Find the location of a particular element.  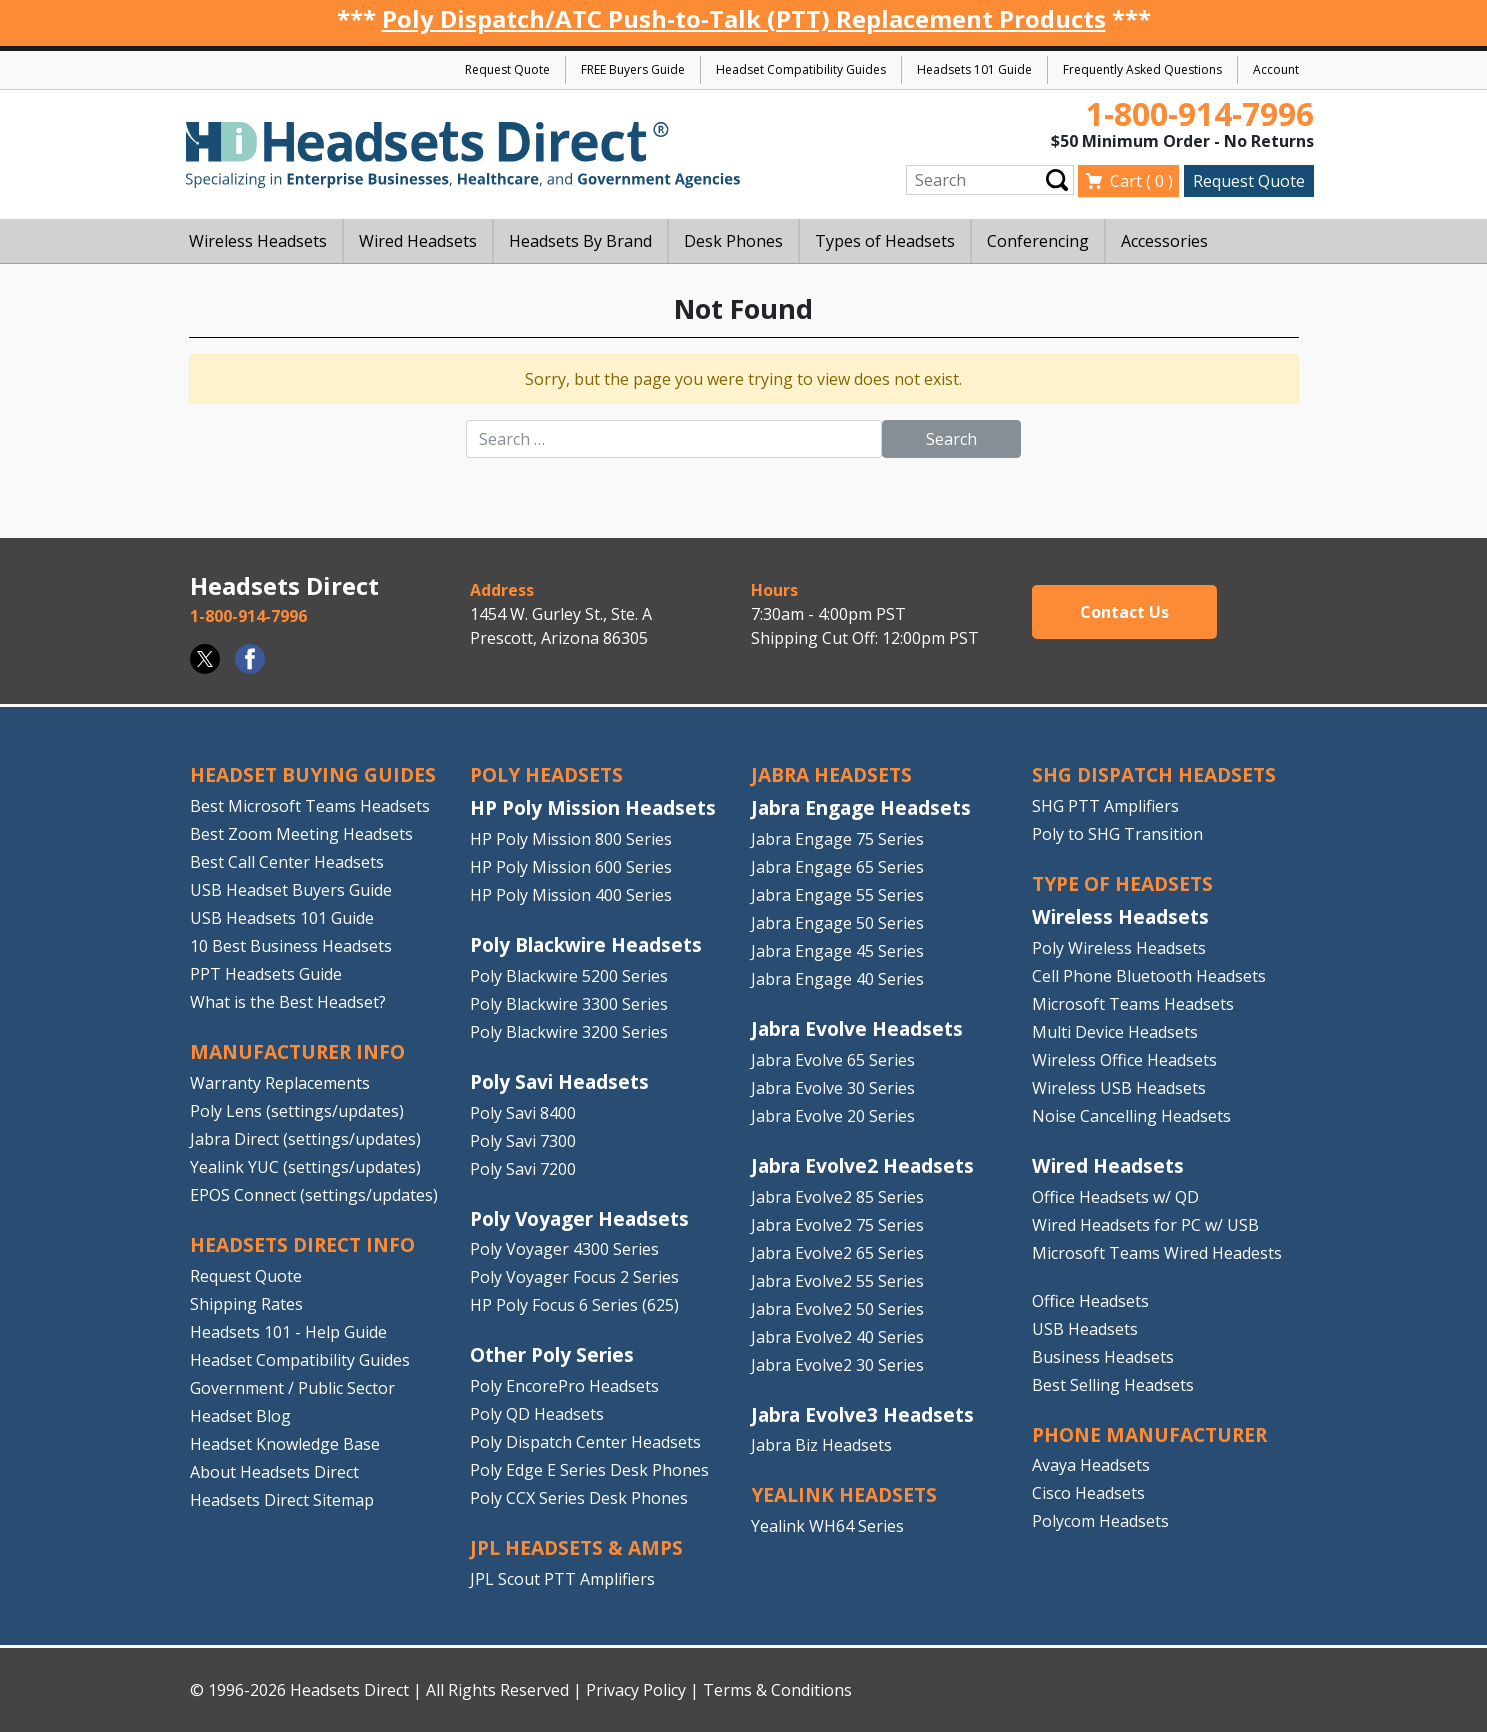

Jabra Engage 50 Series is located at coordinates (837, 923).